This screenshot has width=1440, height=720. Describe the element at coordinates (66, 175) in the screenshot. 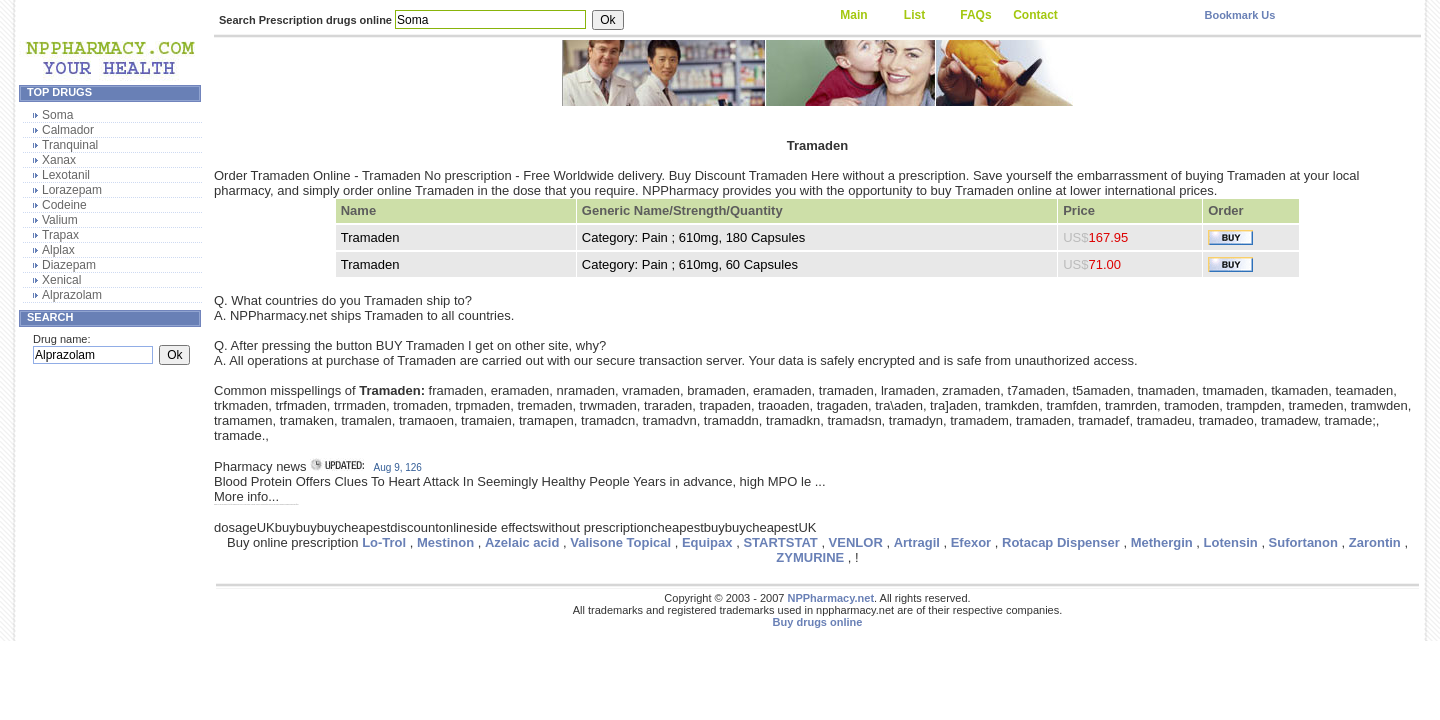

I see `Lexotanil` at that location.